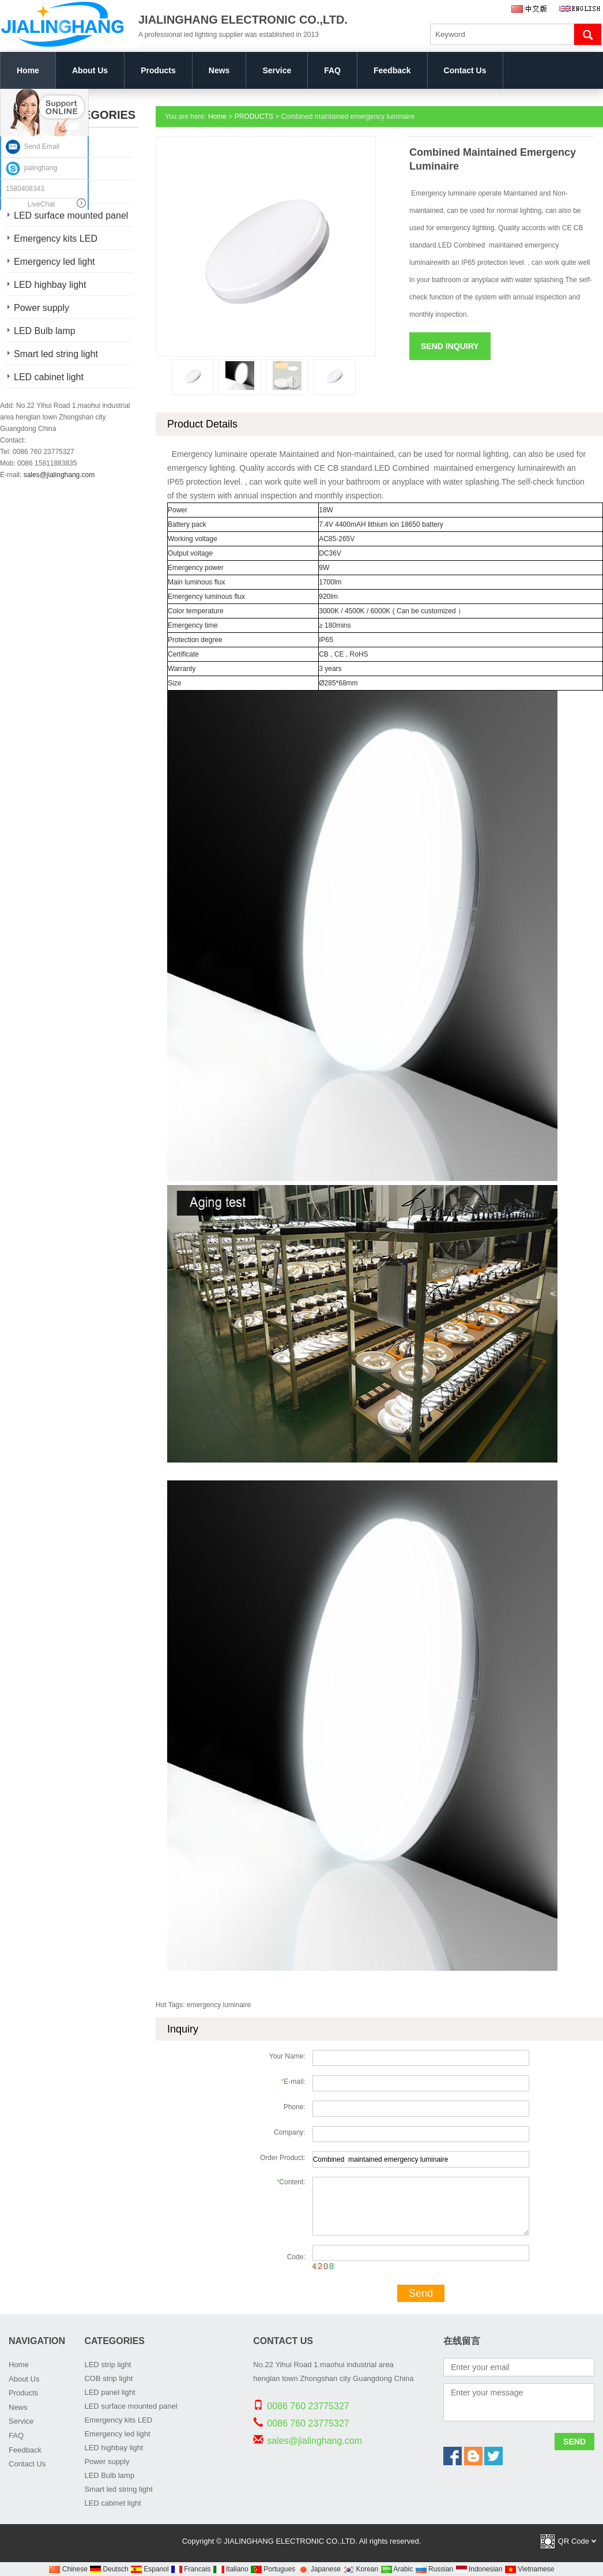 This screenshot has height=2576, width=603. What do you see at coordinates (272, 2569) in the screenshot?
I see `Portugues` at bounding box center [272, 2569].